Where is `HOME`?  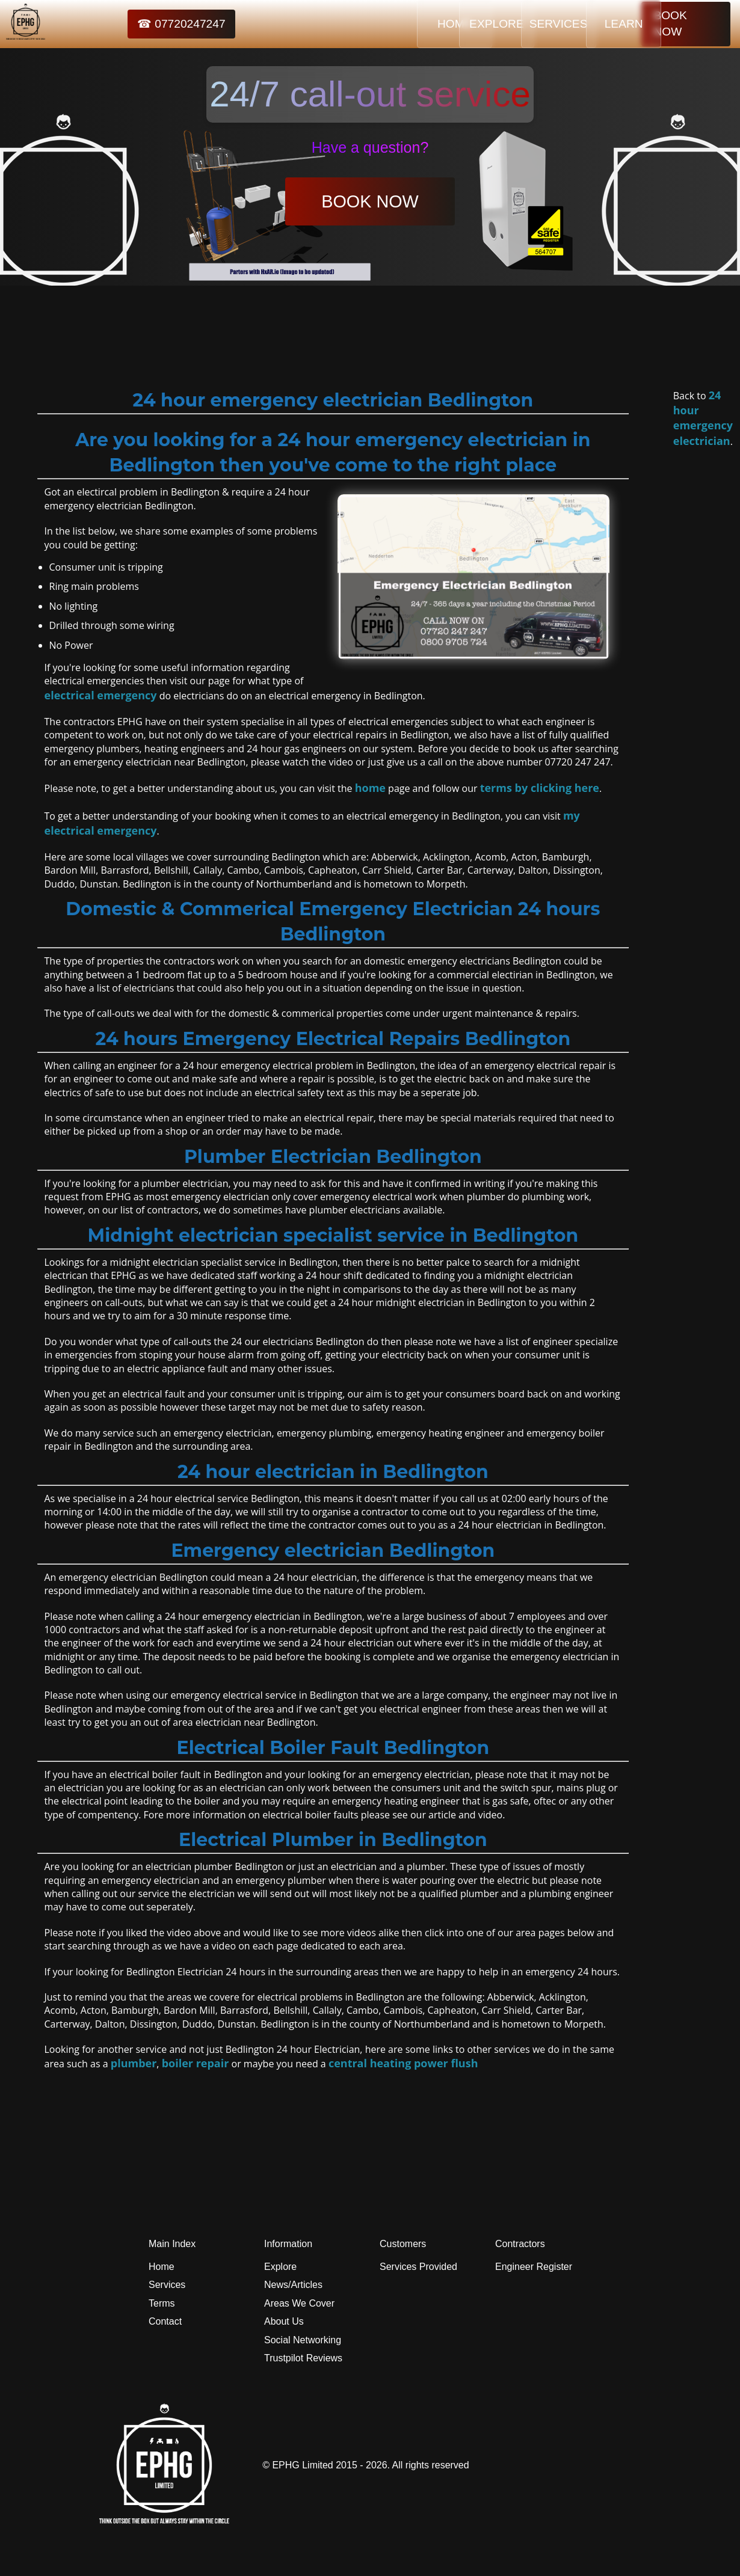 HOME is located at coordinates (368, 23).